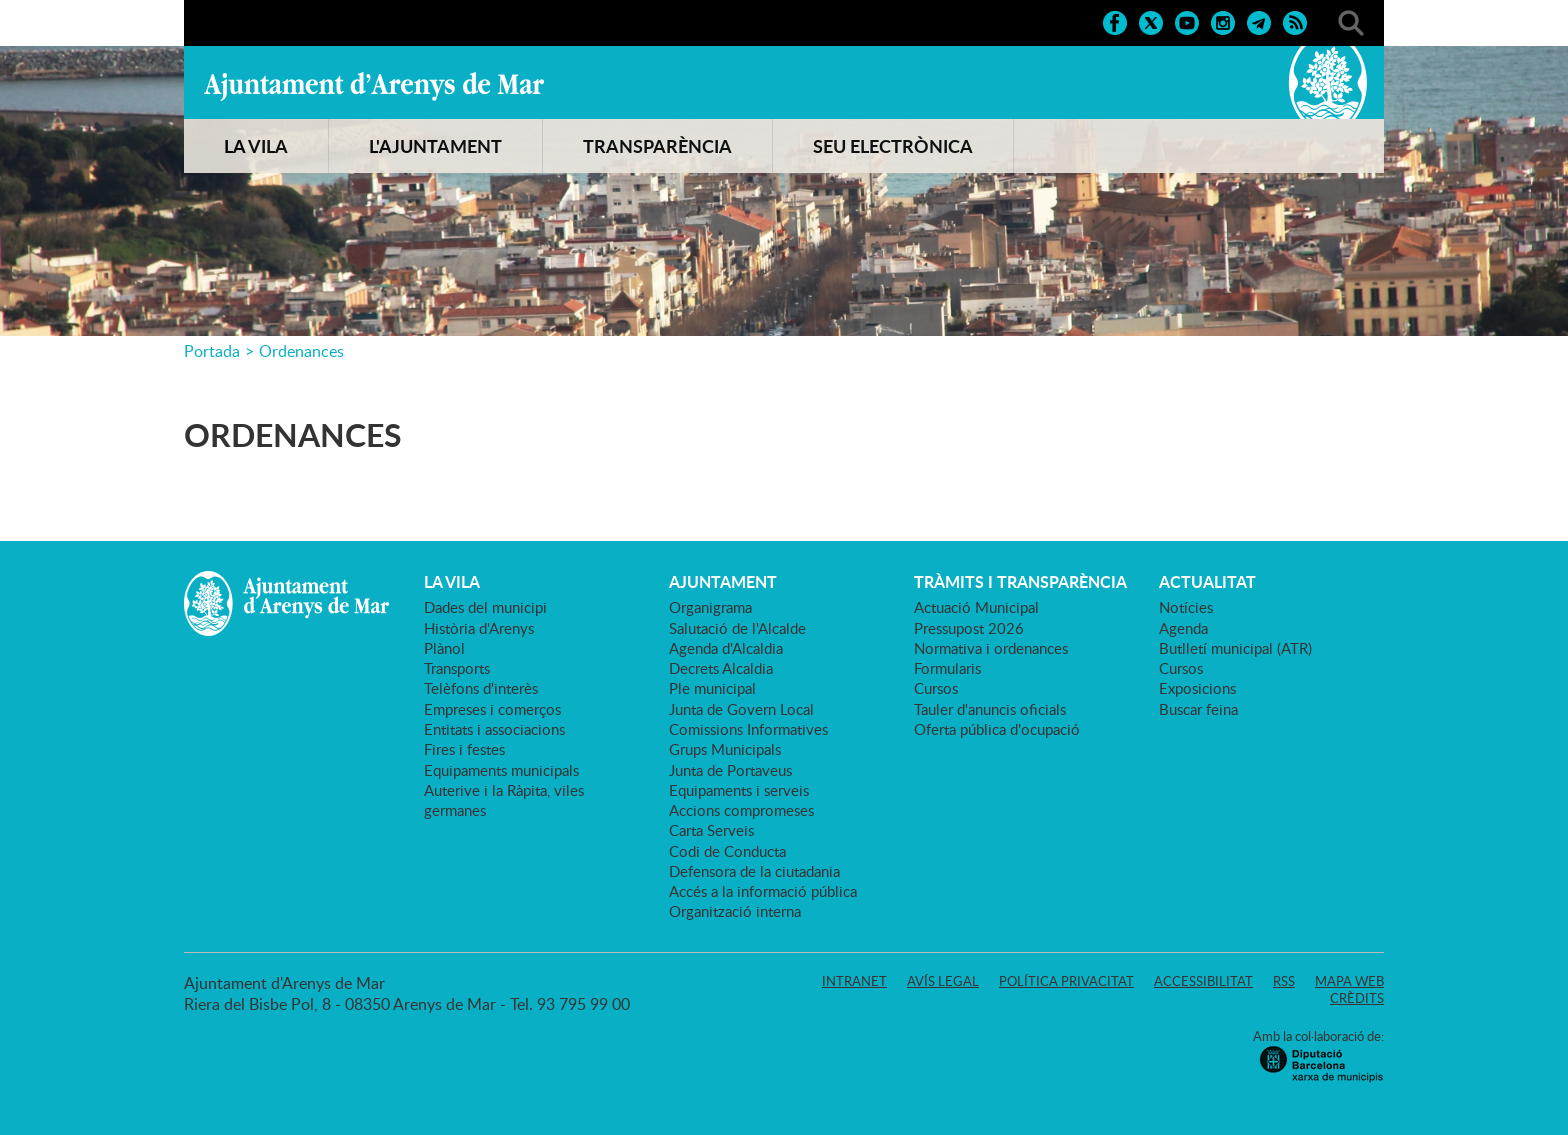  I want to click on Decrets Alcaldia, so click(721, 668).